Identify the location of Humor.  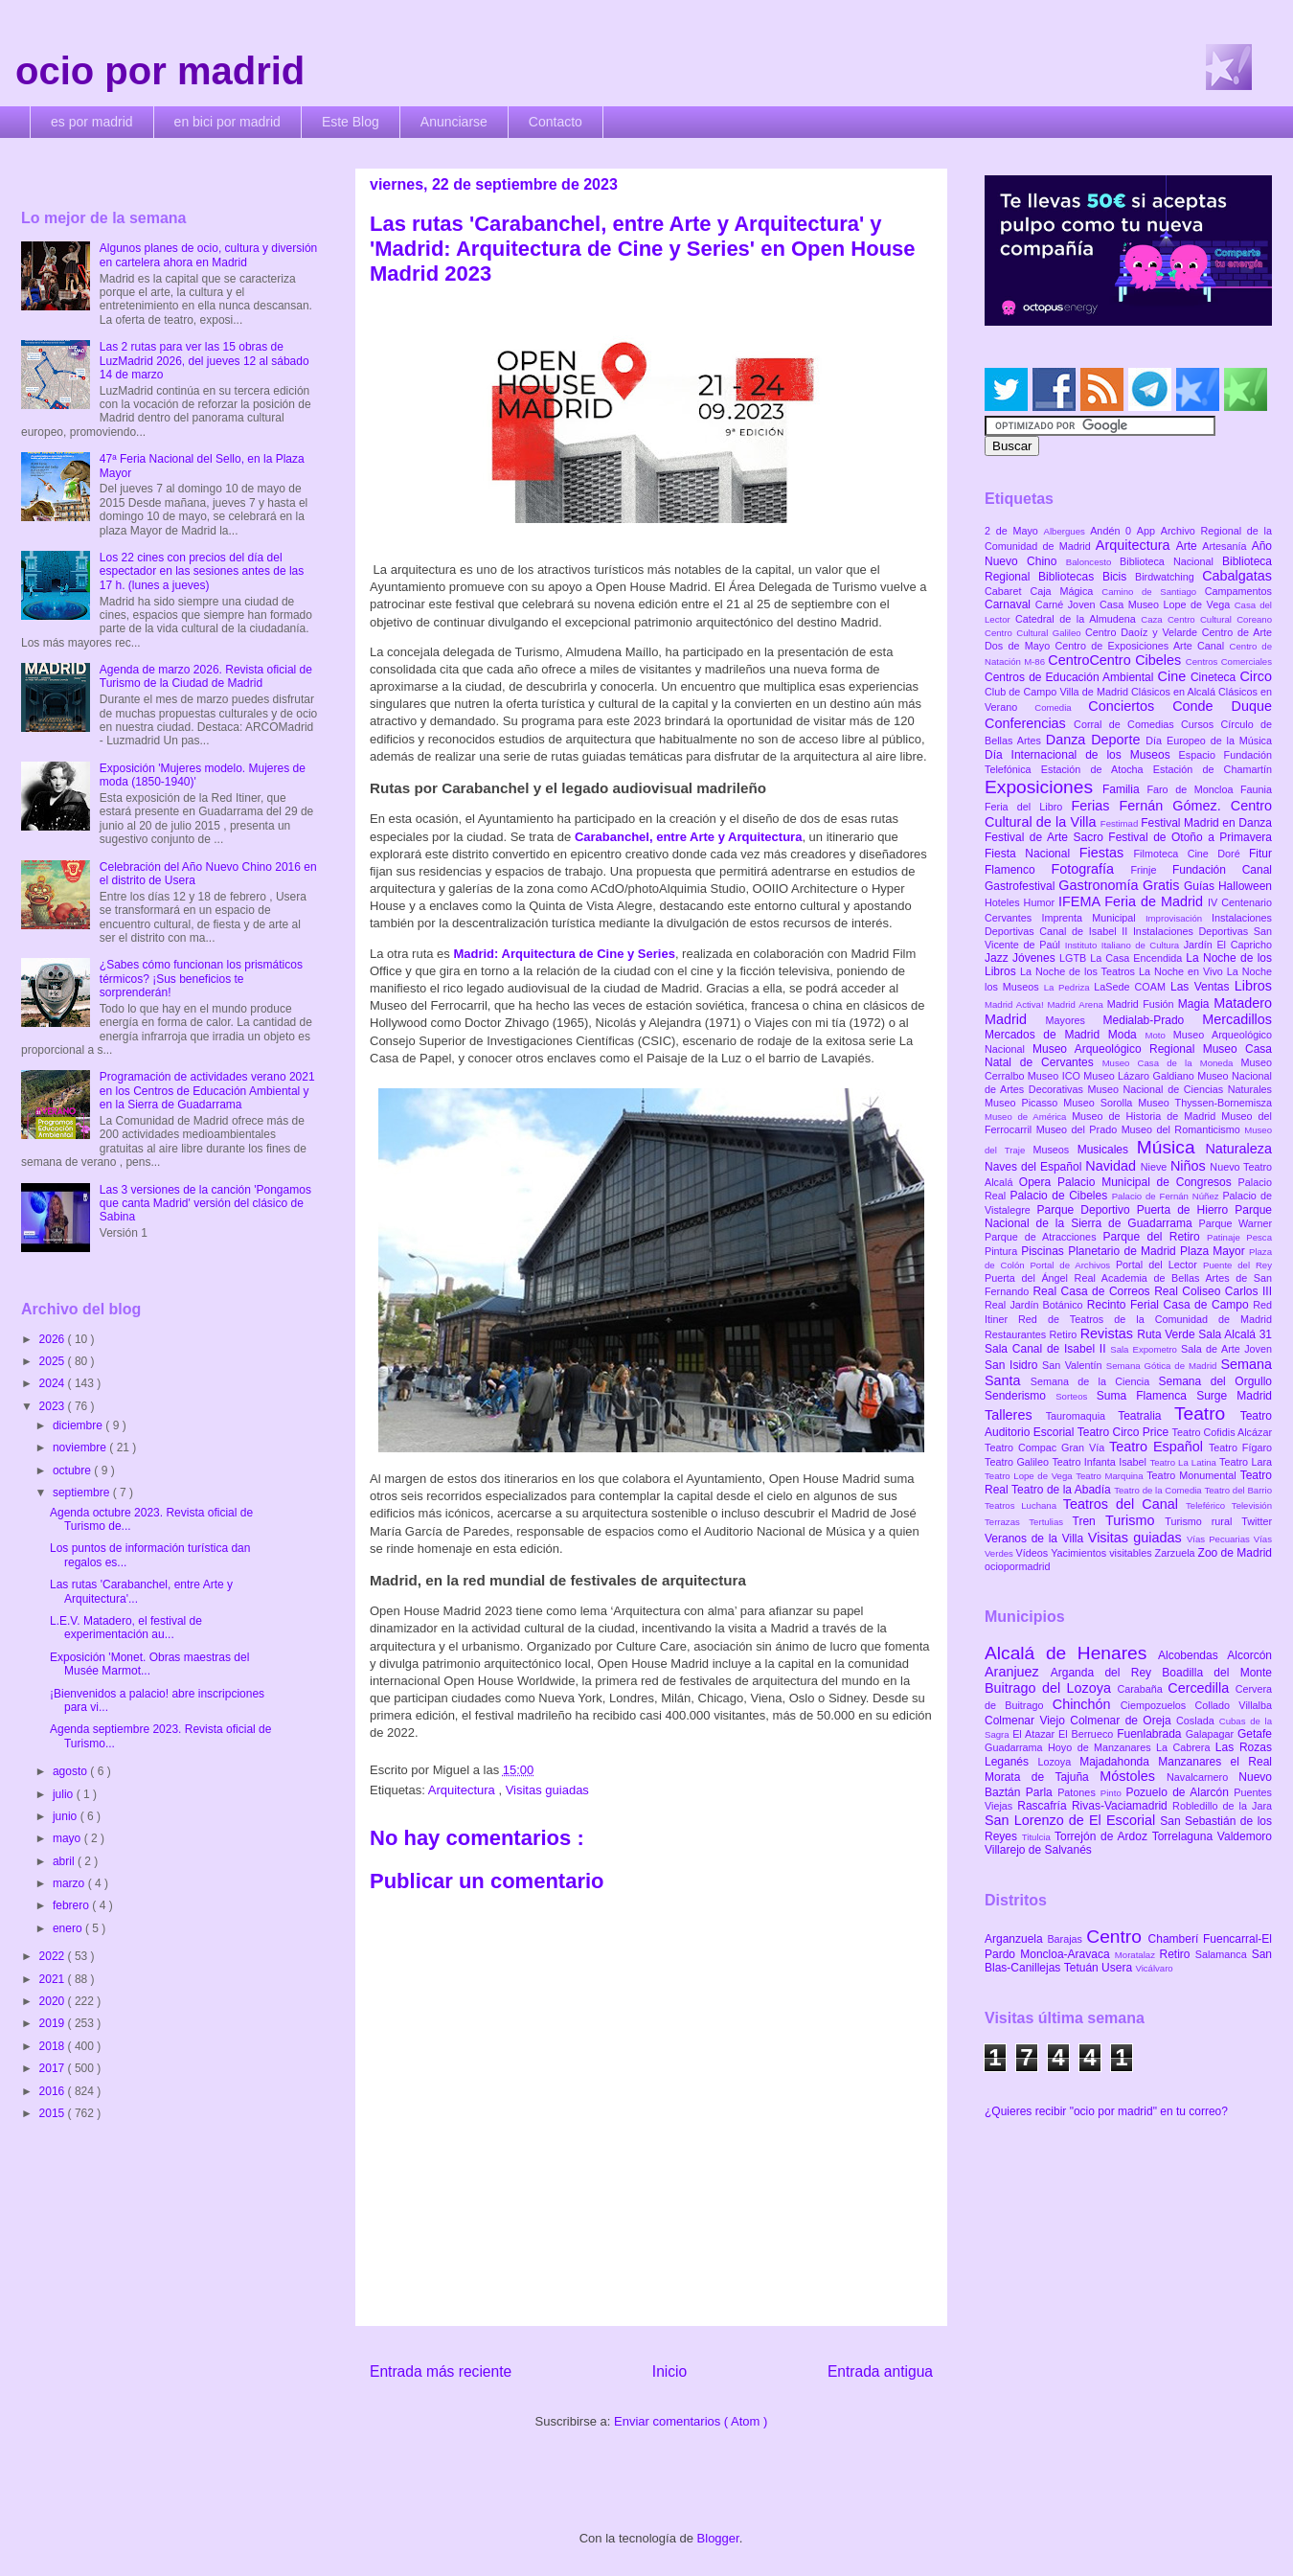
(1041, 902).